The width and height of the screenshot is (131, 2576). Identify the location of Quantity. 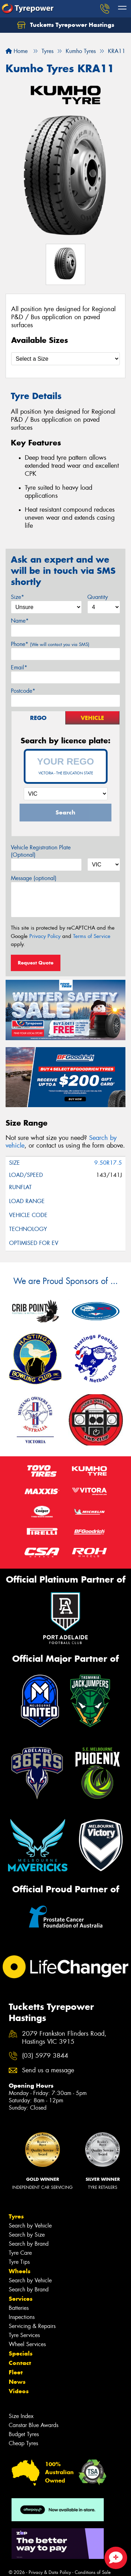
(97, 597).